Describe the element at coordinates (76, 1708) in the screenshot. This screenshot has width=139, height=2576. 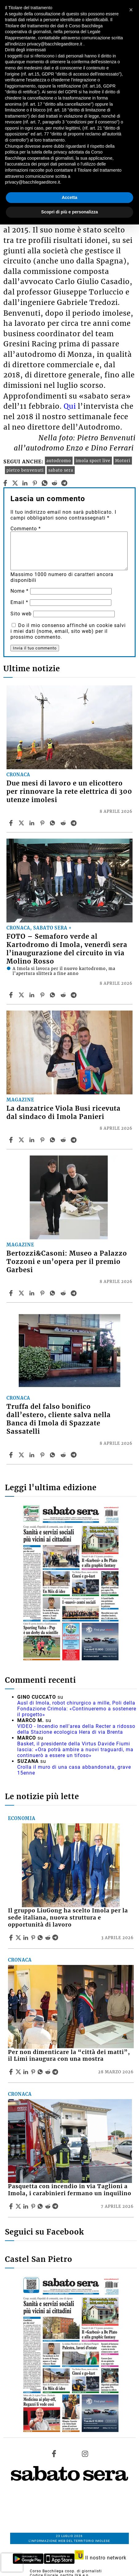
I see `Ausl di Imola, robot chirurgico a mille, Poli della Fondazione Crimola: «Continueremo a sostenere il progetto»` at that location.